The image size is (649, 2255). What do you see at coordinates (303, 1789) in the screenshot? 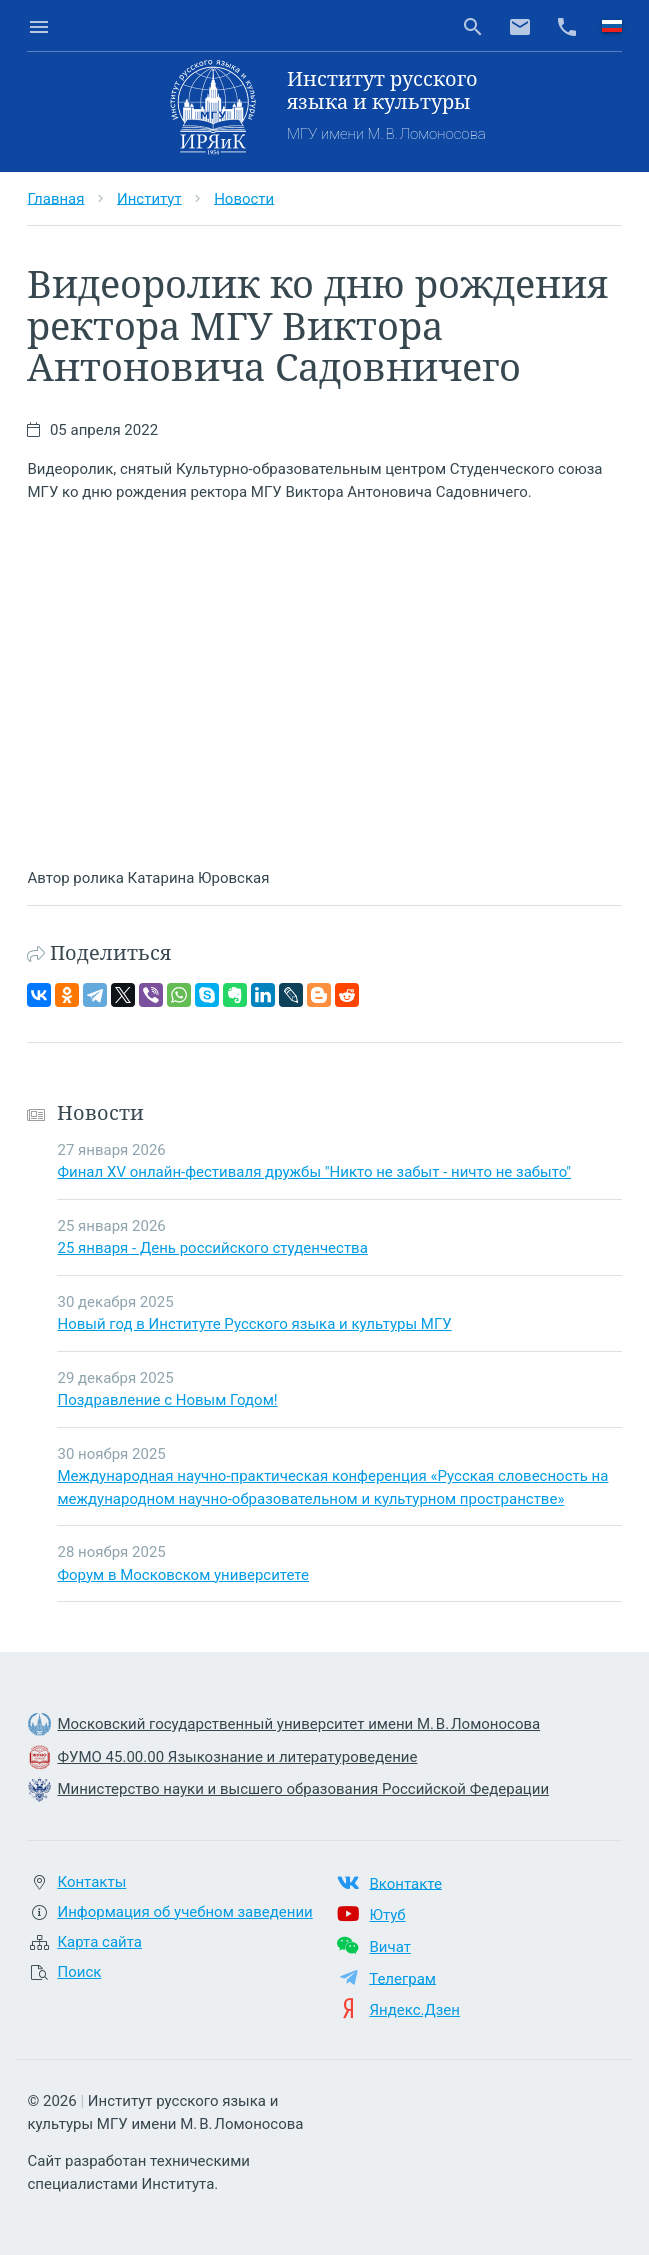
I see `Министерство науки и высшего образования Российской Федерации` at bounding box center [303, 1789].